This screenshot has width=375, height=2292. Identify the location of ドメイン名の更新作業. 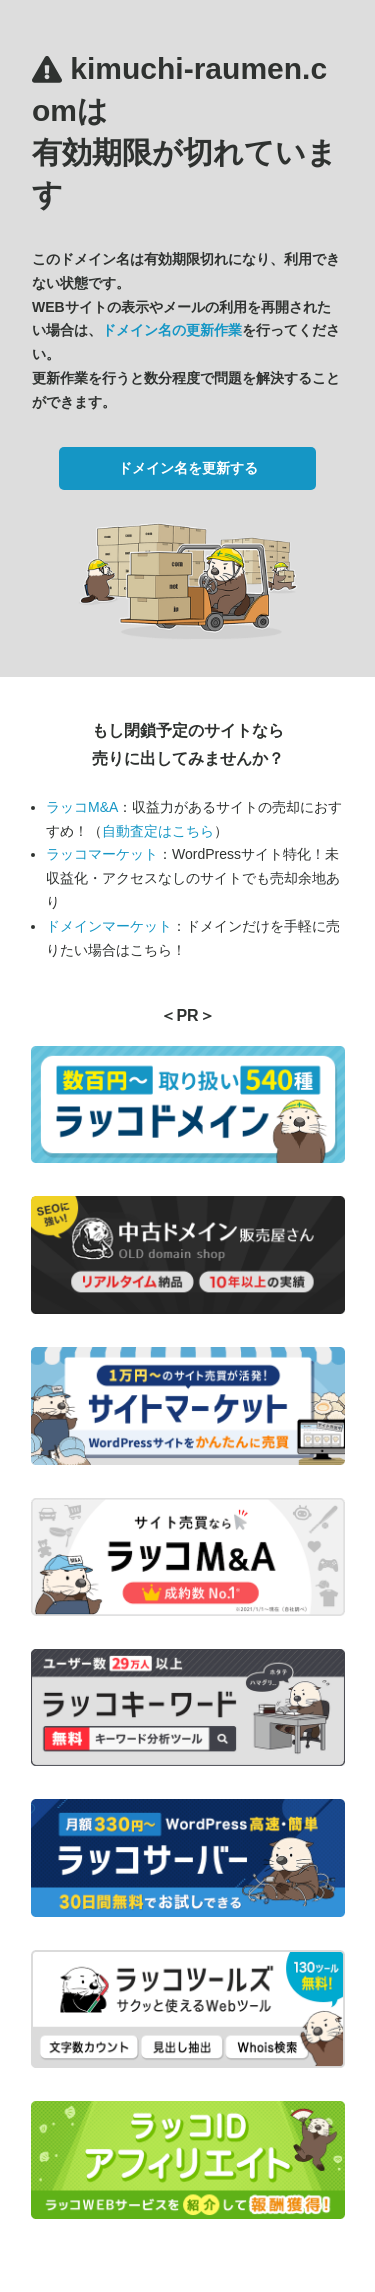
(172, 330).